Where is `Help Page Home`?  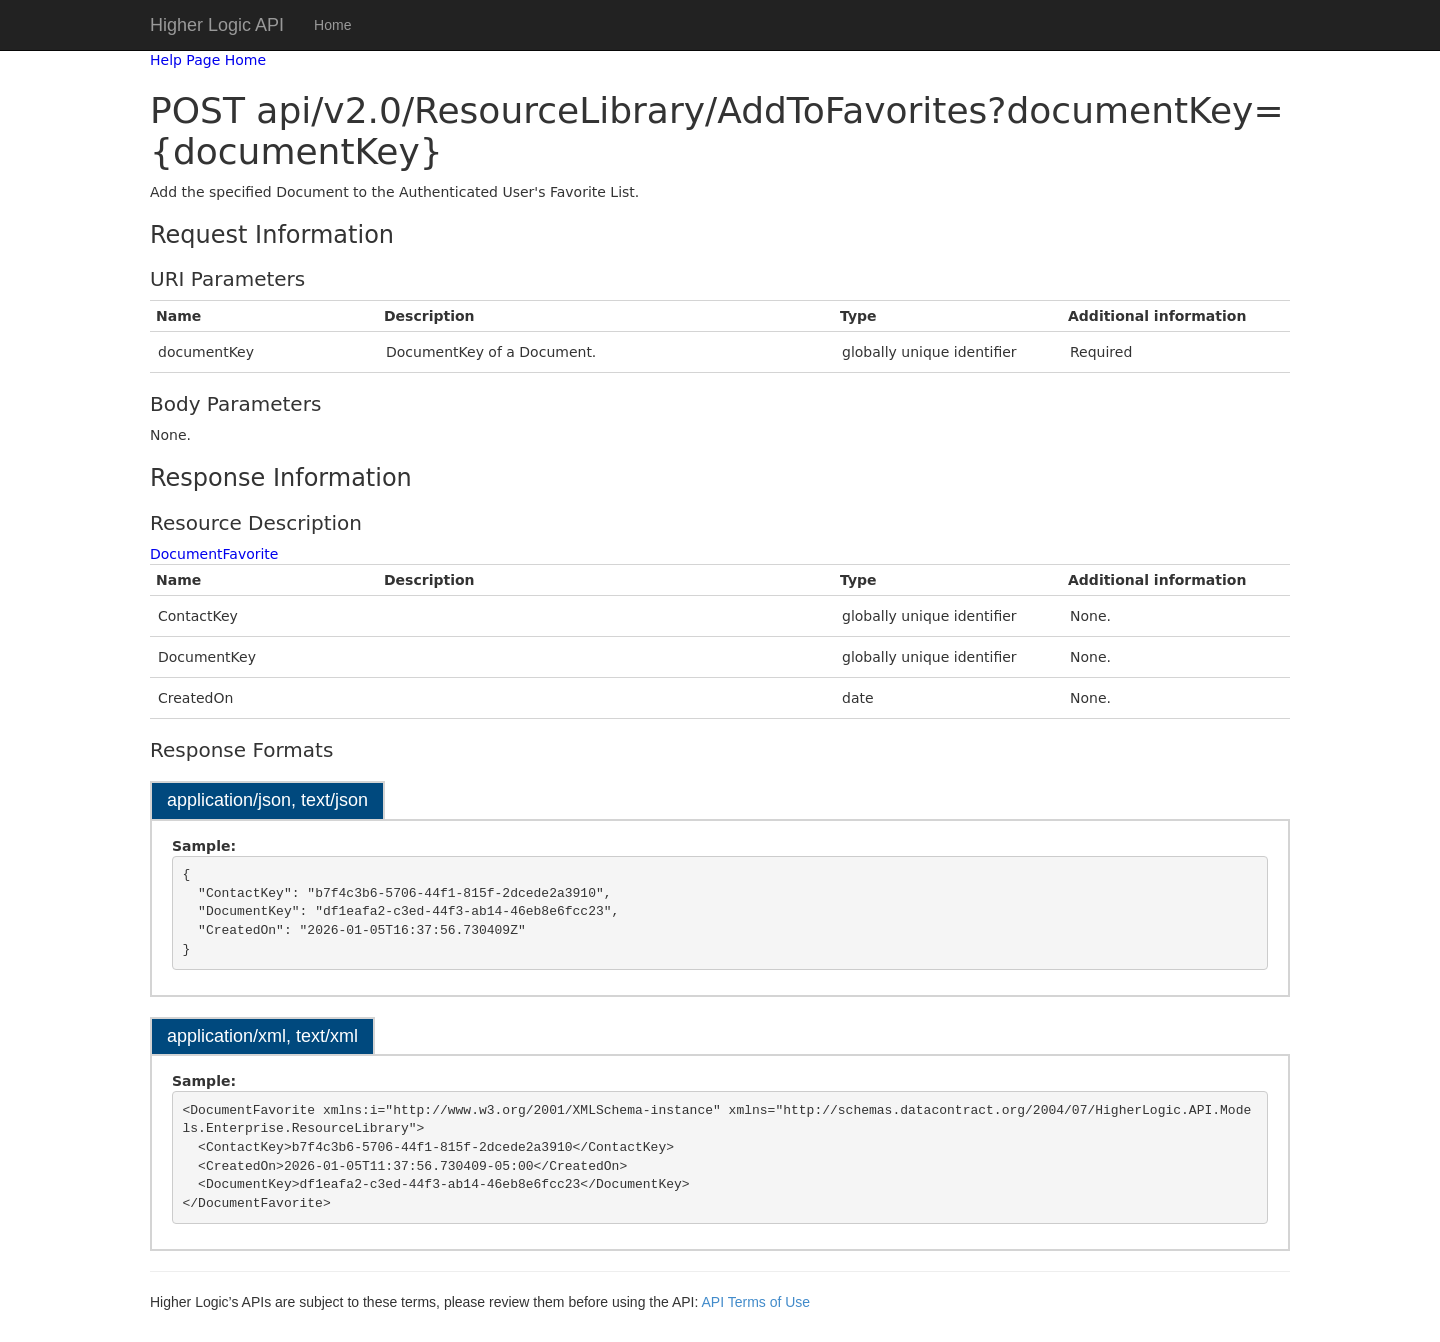 Help Page Home is located at coordinates (208, 60).